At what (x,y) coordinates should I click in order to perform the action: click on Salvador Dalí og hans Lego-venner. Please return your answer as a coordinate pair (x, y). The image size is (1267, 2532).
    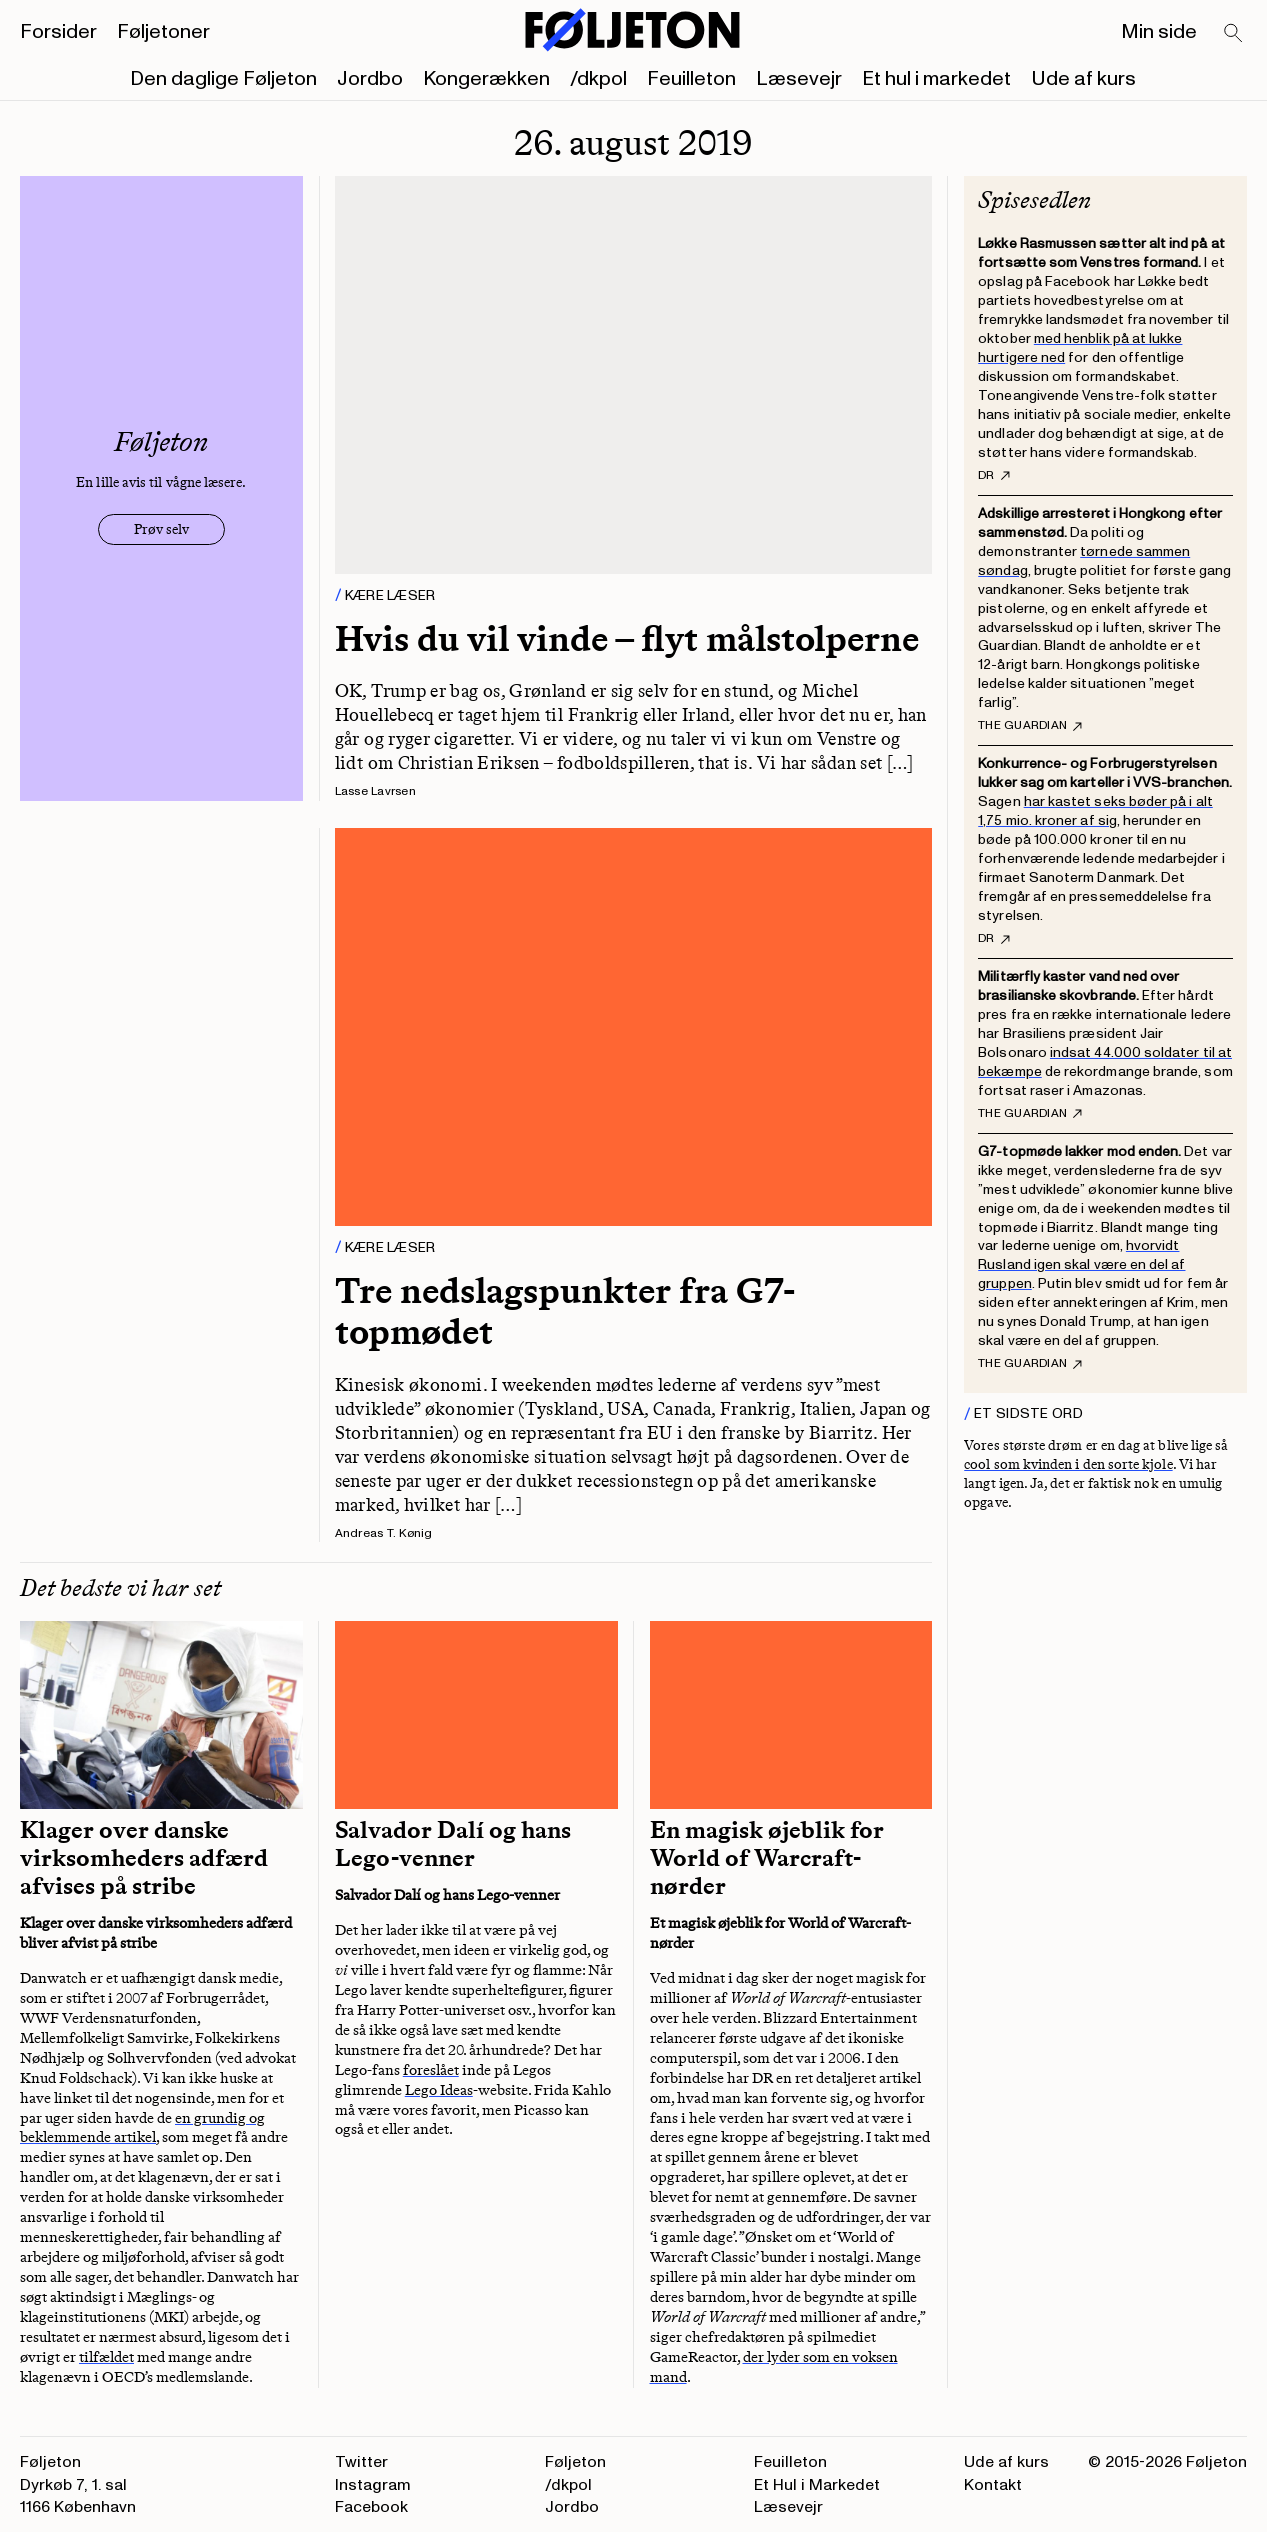
    Looking at the image, I should click on (453, 1844).